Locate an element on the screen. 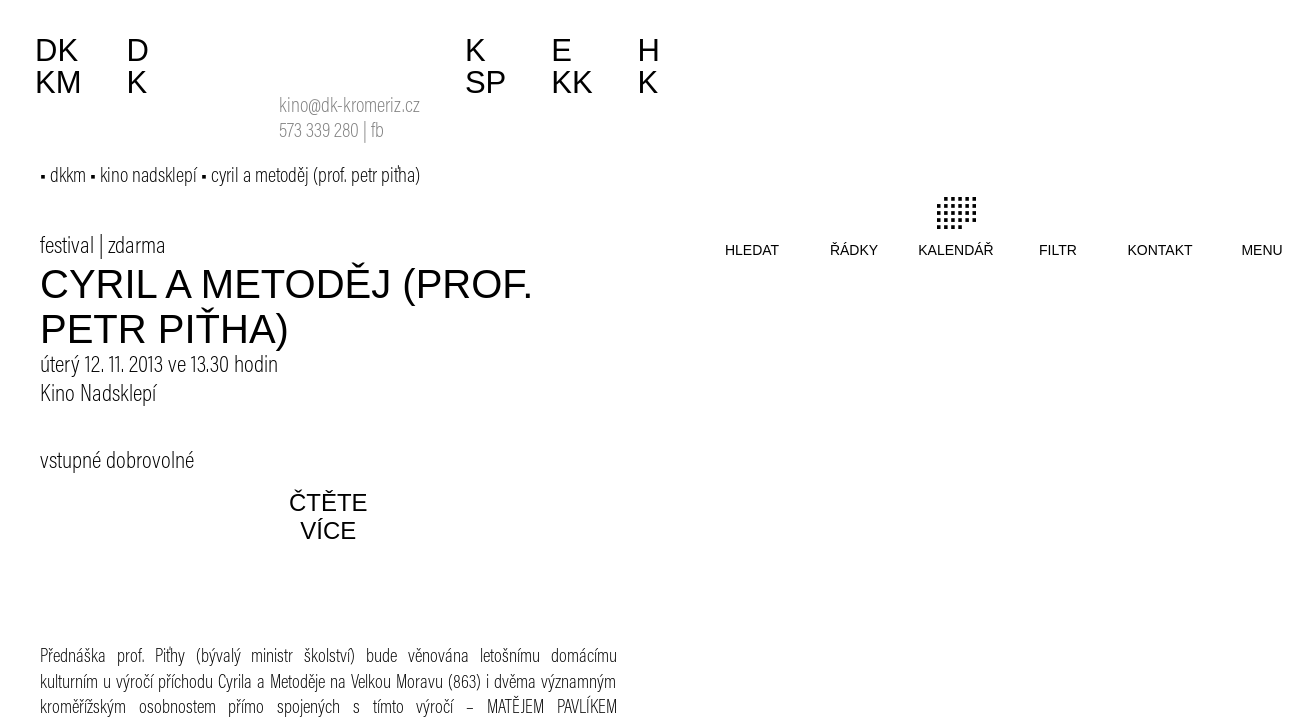  festival is located at coordinates (67, 247).